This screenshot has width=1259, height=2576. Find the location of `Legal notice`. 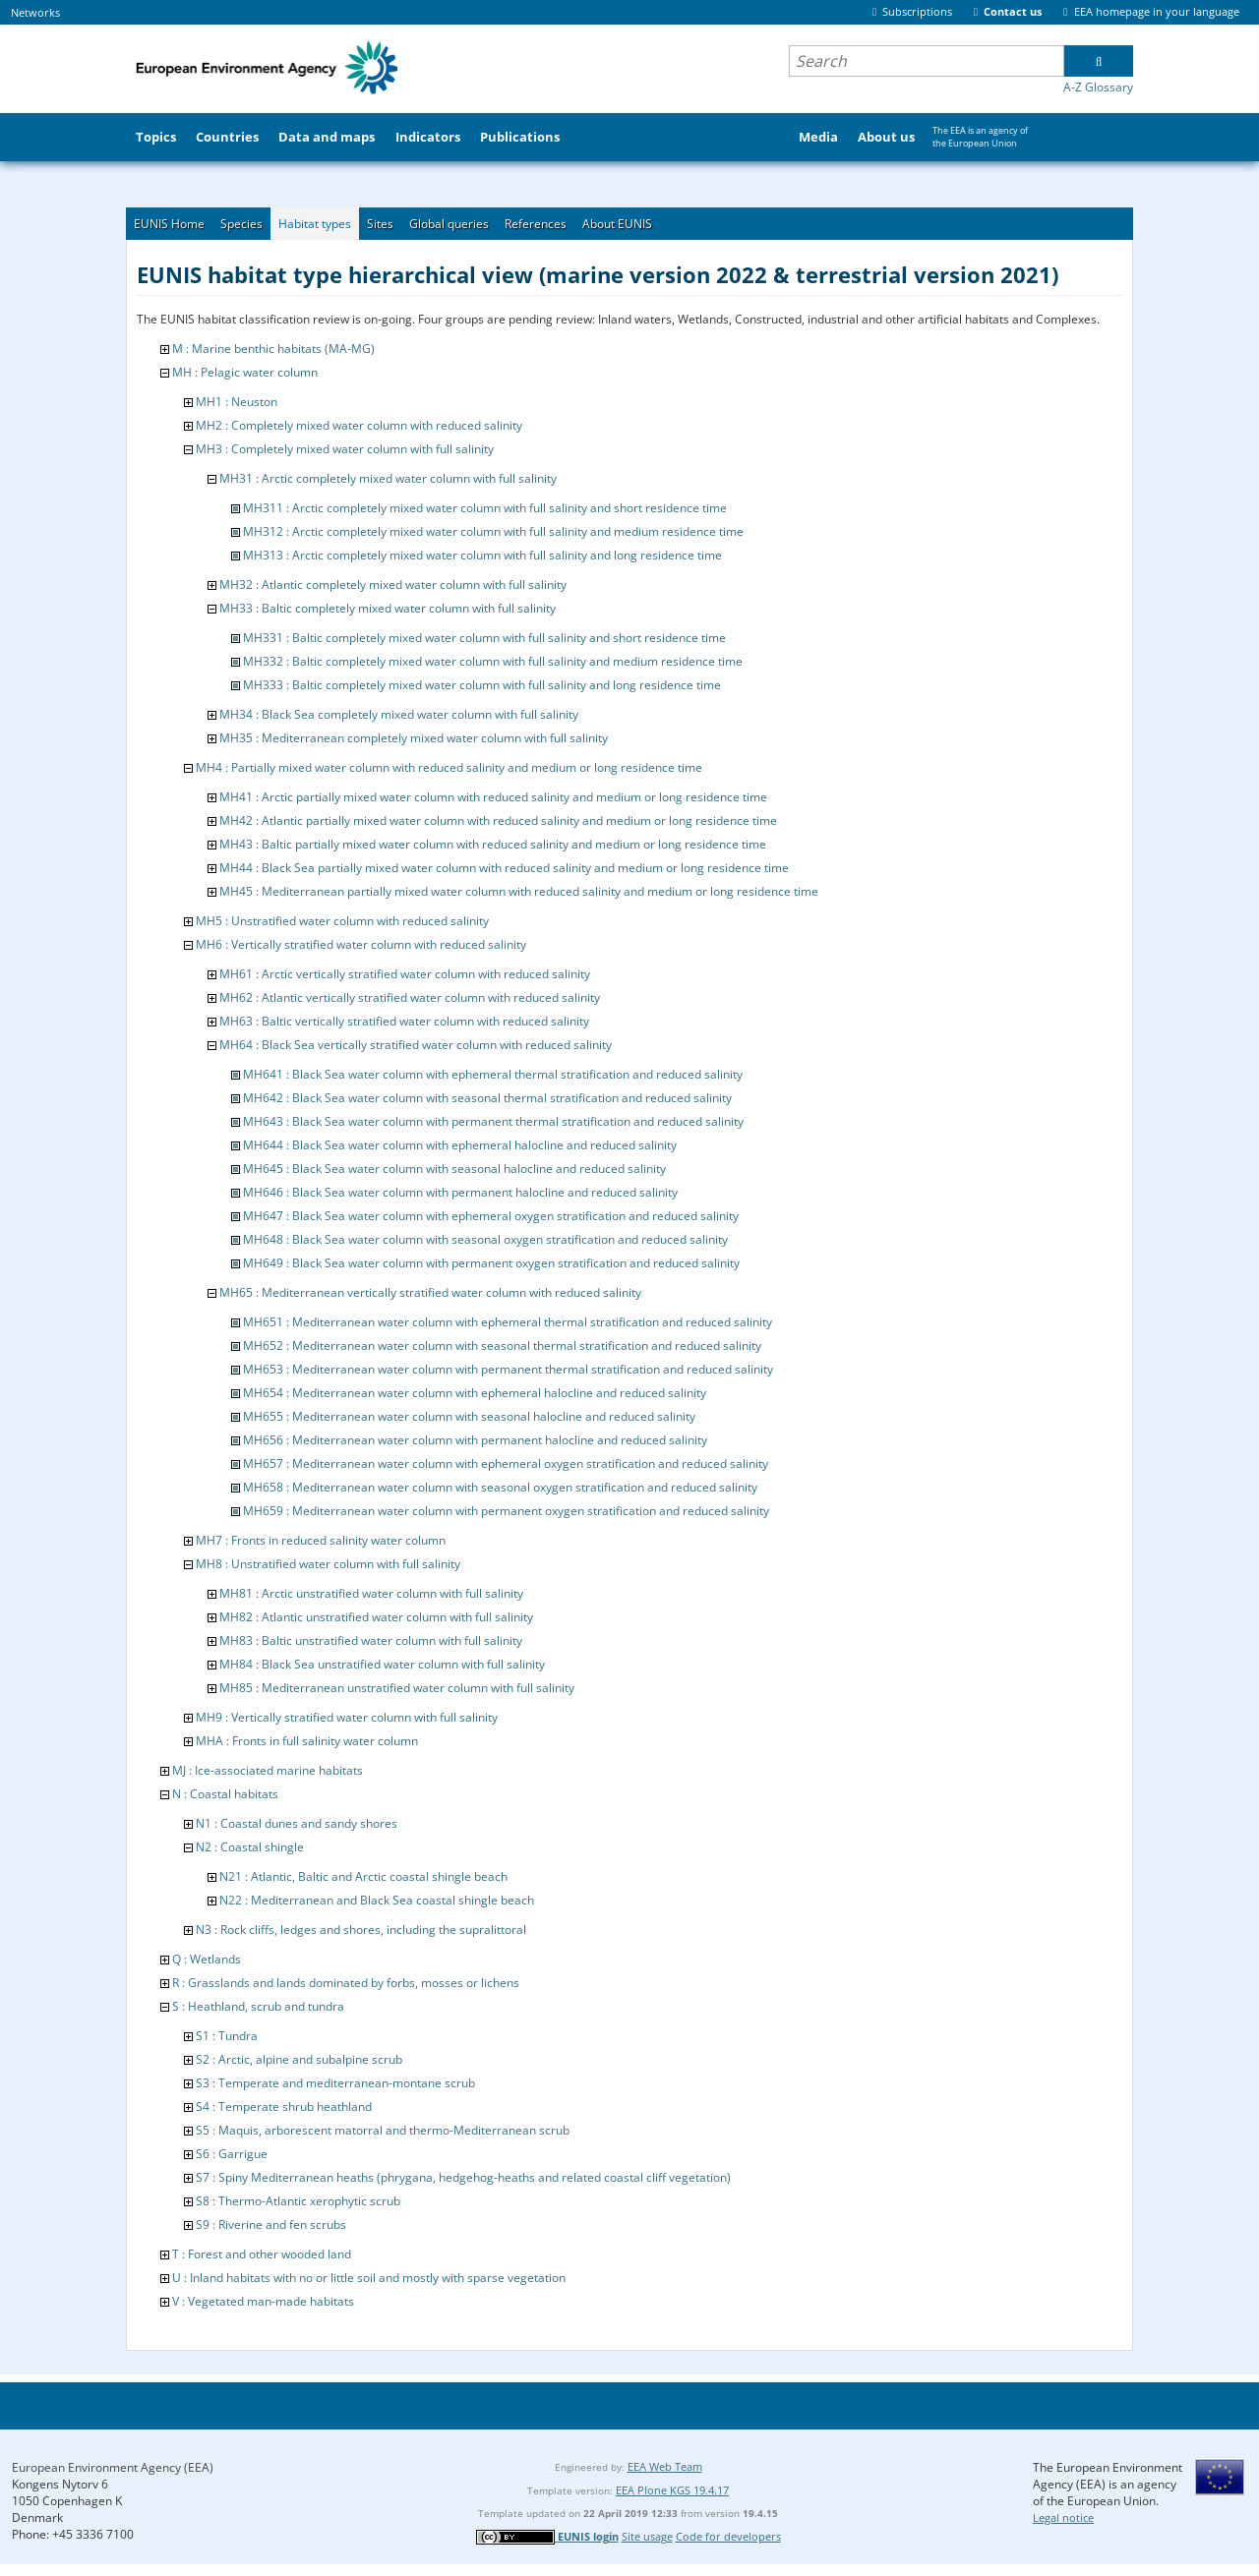

Legal notice is located at coordinates (1063, 2517).